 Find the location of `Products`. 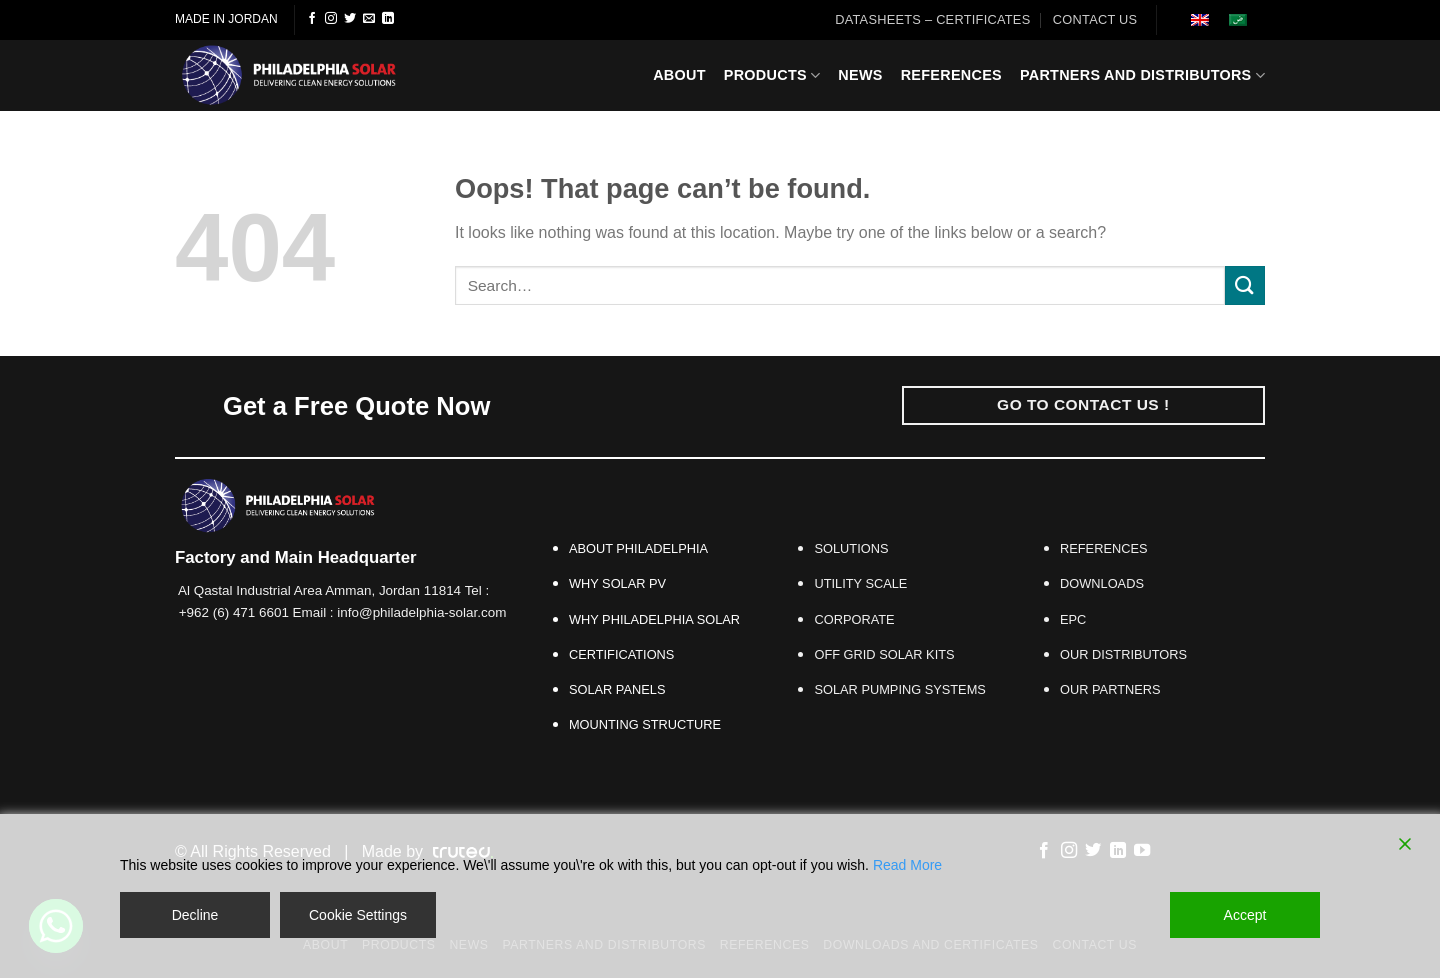

Products is located at coordinates (772, 75).